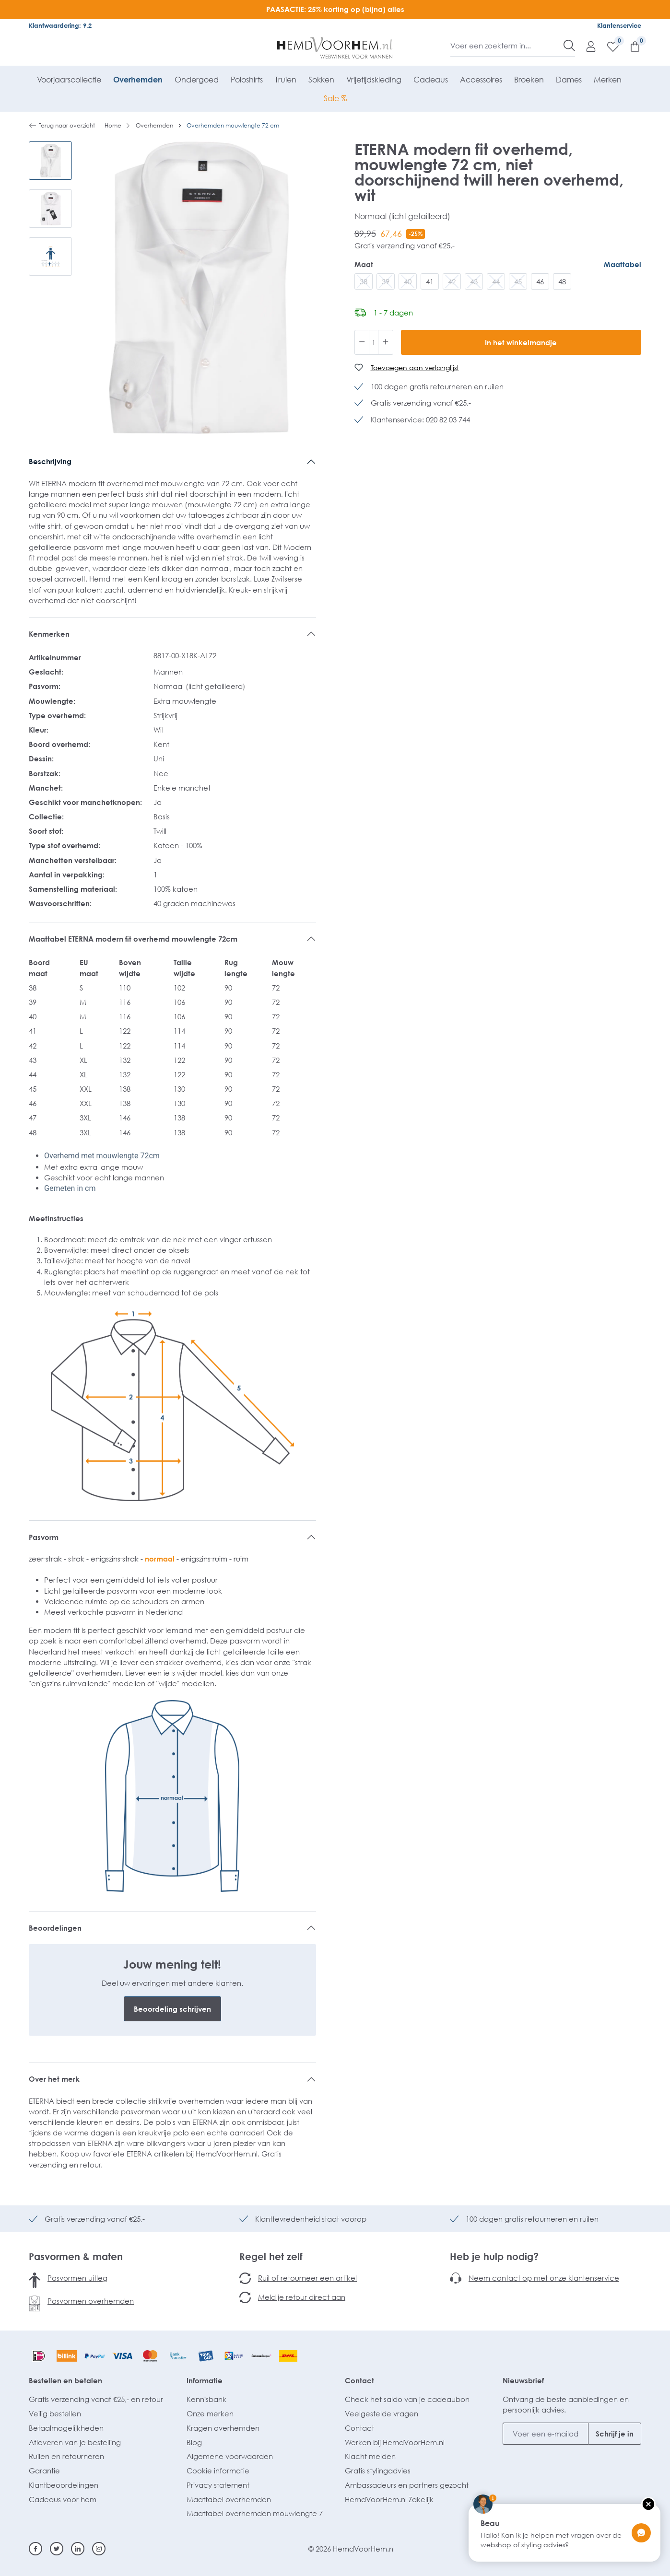  Describe the element at coordinates (218, 2470) in the screenshot. I see `Cookie informatie` at that location.